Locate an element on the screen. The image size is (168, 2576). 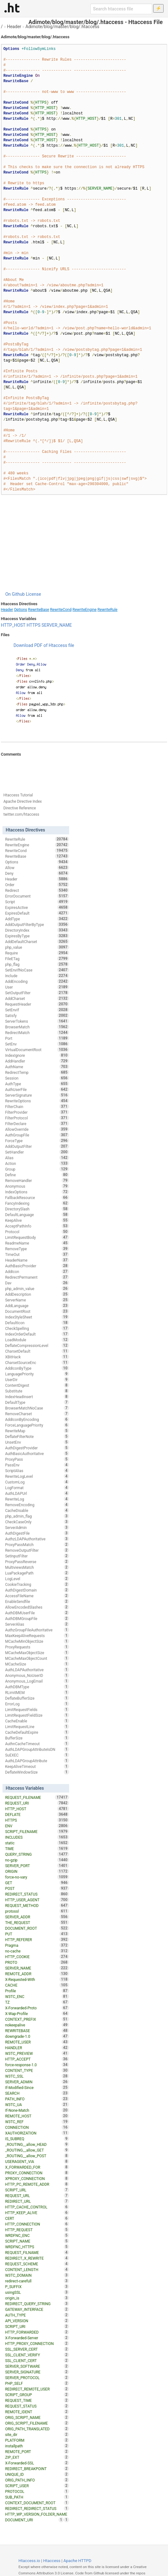
protossl is located at coordinates (37, 1911).